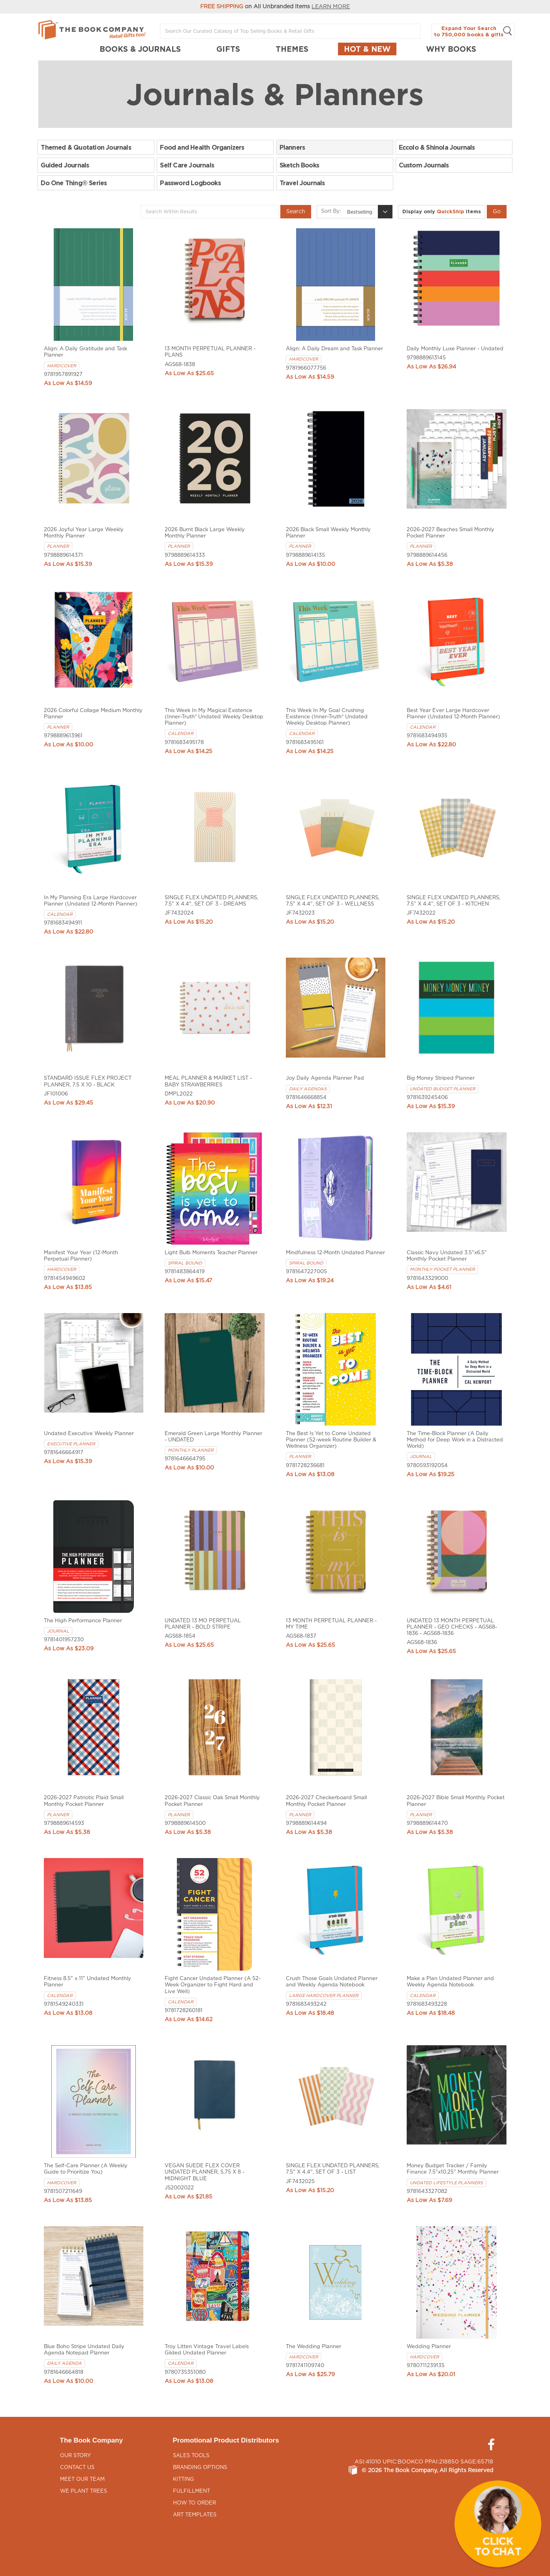 This screenshot has width=550, height=2576. I want to click on VEGAN SUEDE FLEX COVER UNDATED PLANNER, 5.75 X 8 - MIDNIGHT BLUE, so click(204, 2172).